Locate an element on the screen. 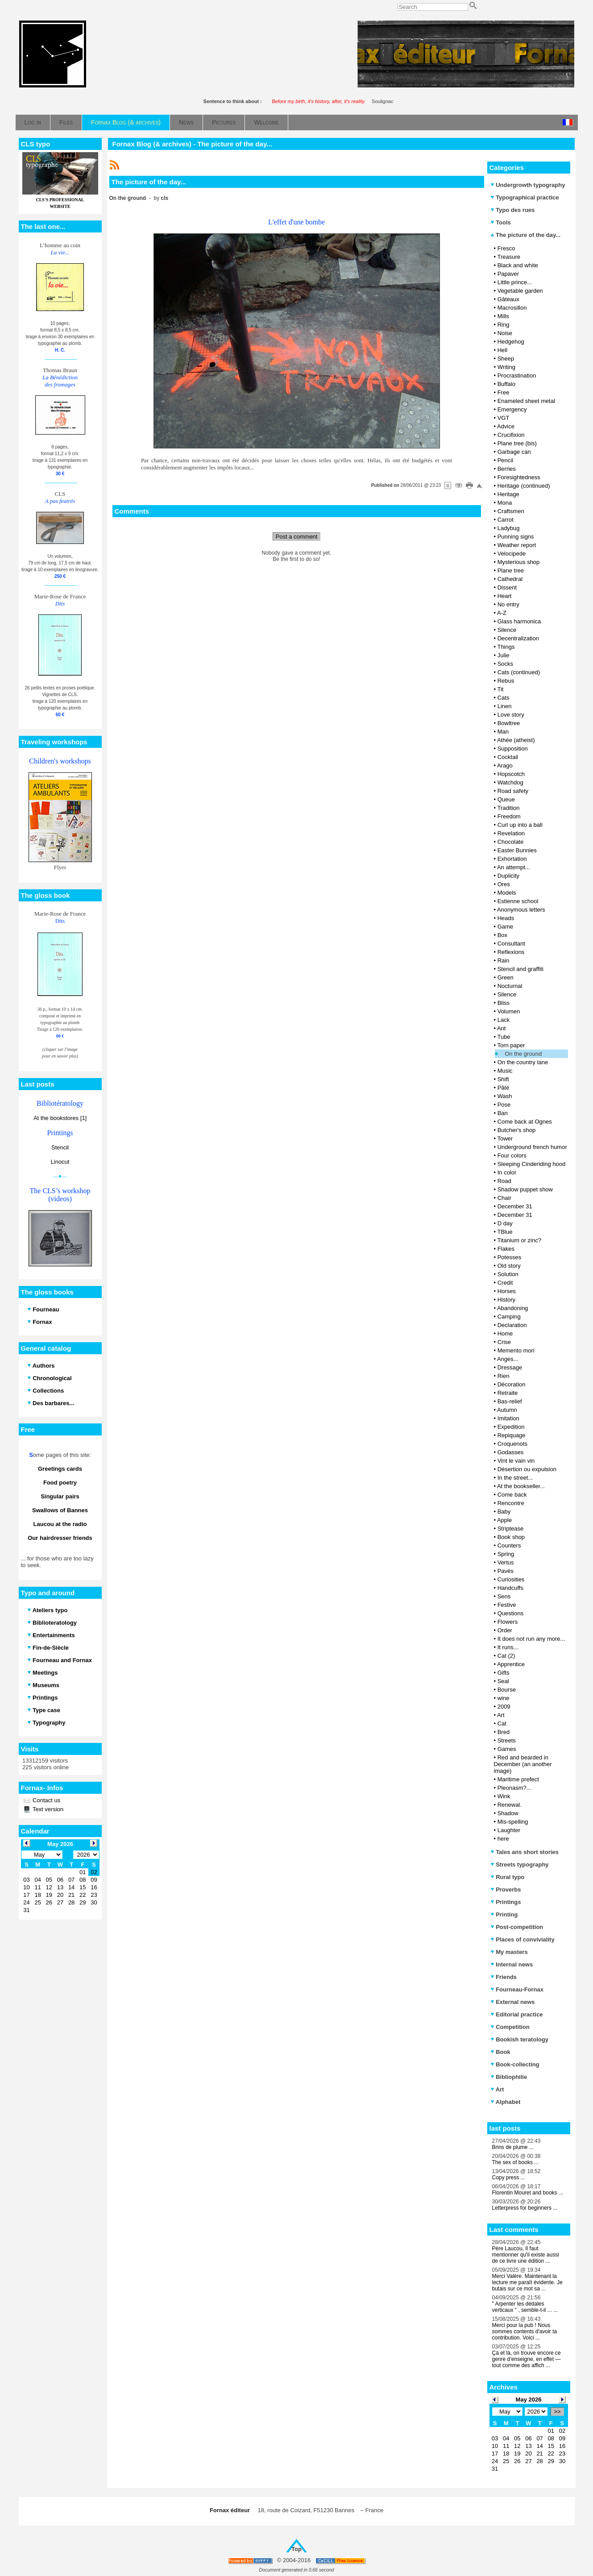  Vint le vain vin is located at coordinates (516, 1460).